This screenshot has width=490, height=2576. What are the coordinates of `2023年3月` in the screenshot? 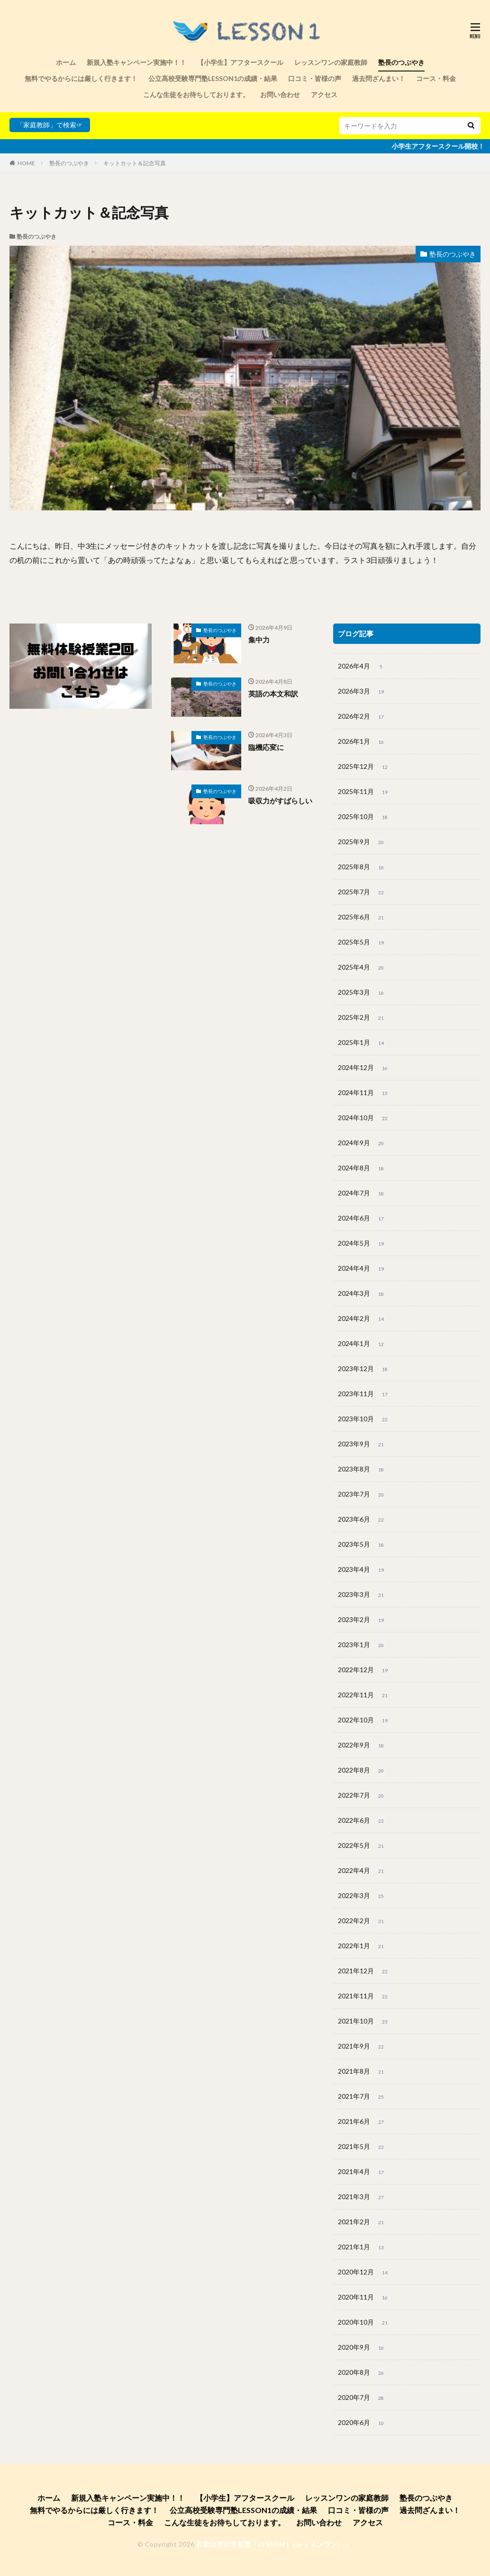 It's located at (362, 1595).